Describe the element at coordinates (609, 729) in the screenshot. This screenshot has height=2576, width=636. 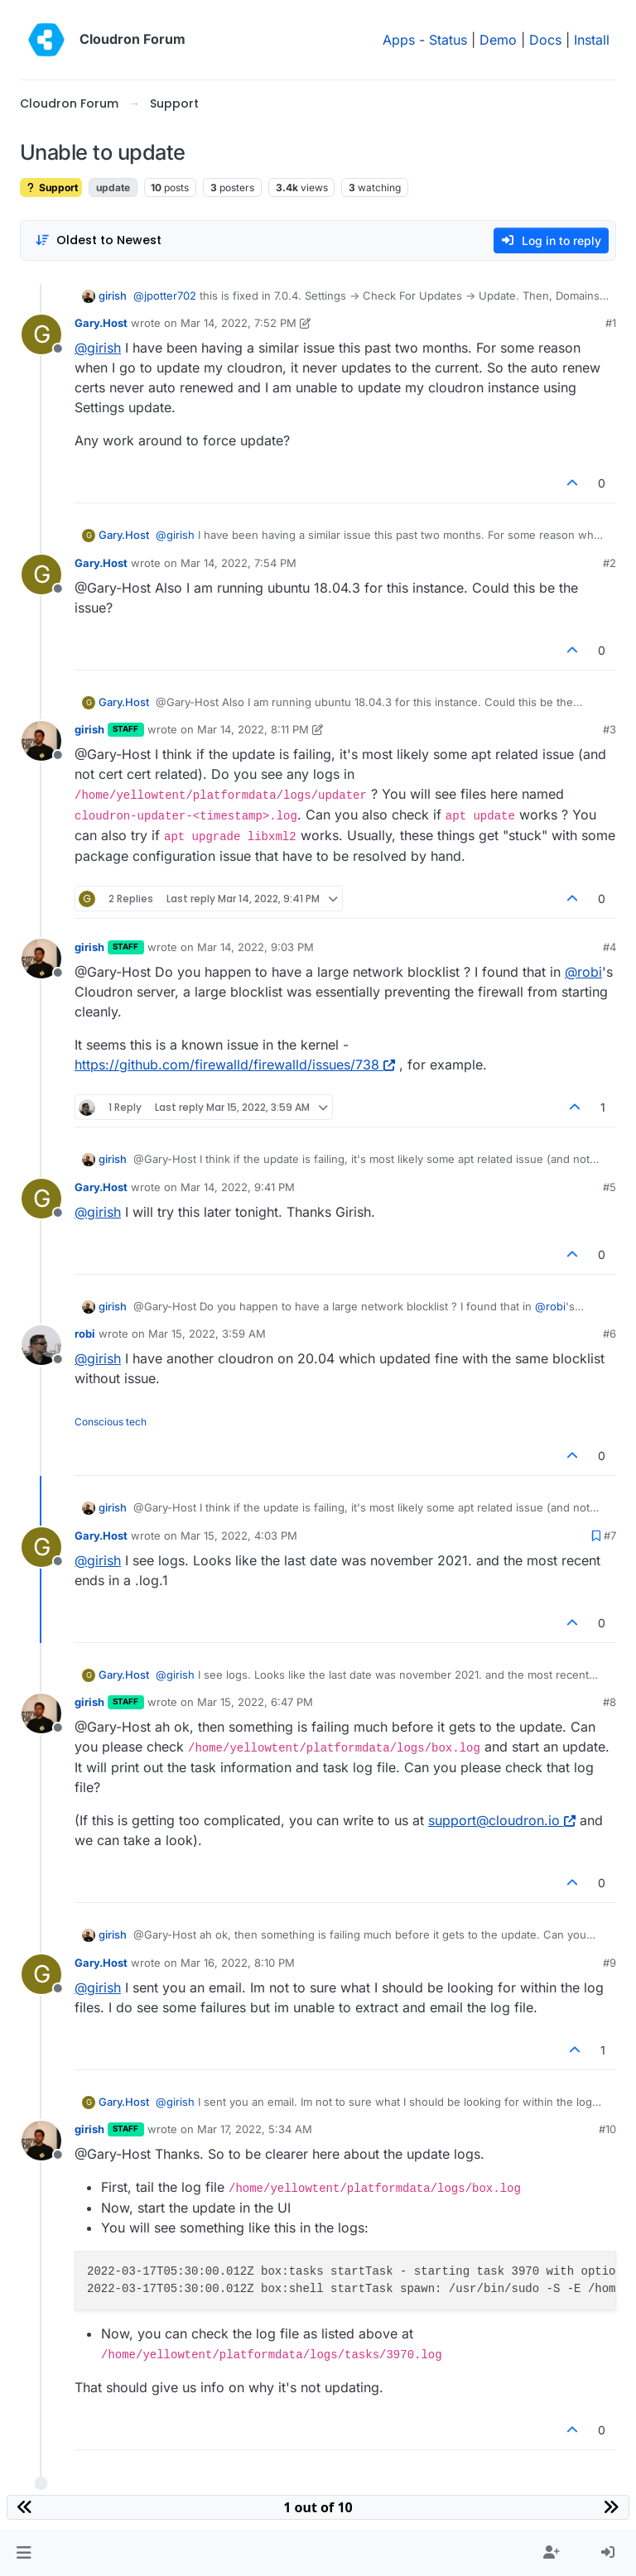
I see `#3` at that location.